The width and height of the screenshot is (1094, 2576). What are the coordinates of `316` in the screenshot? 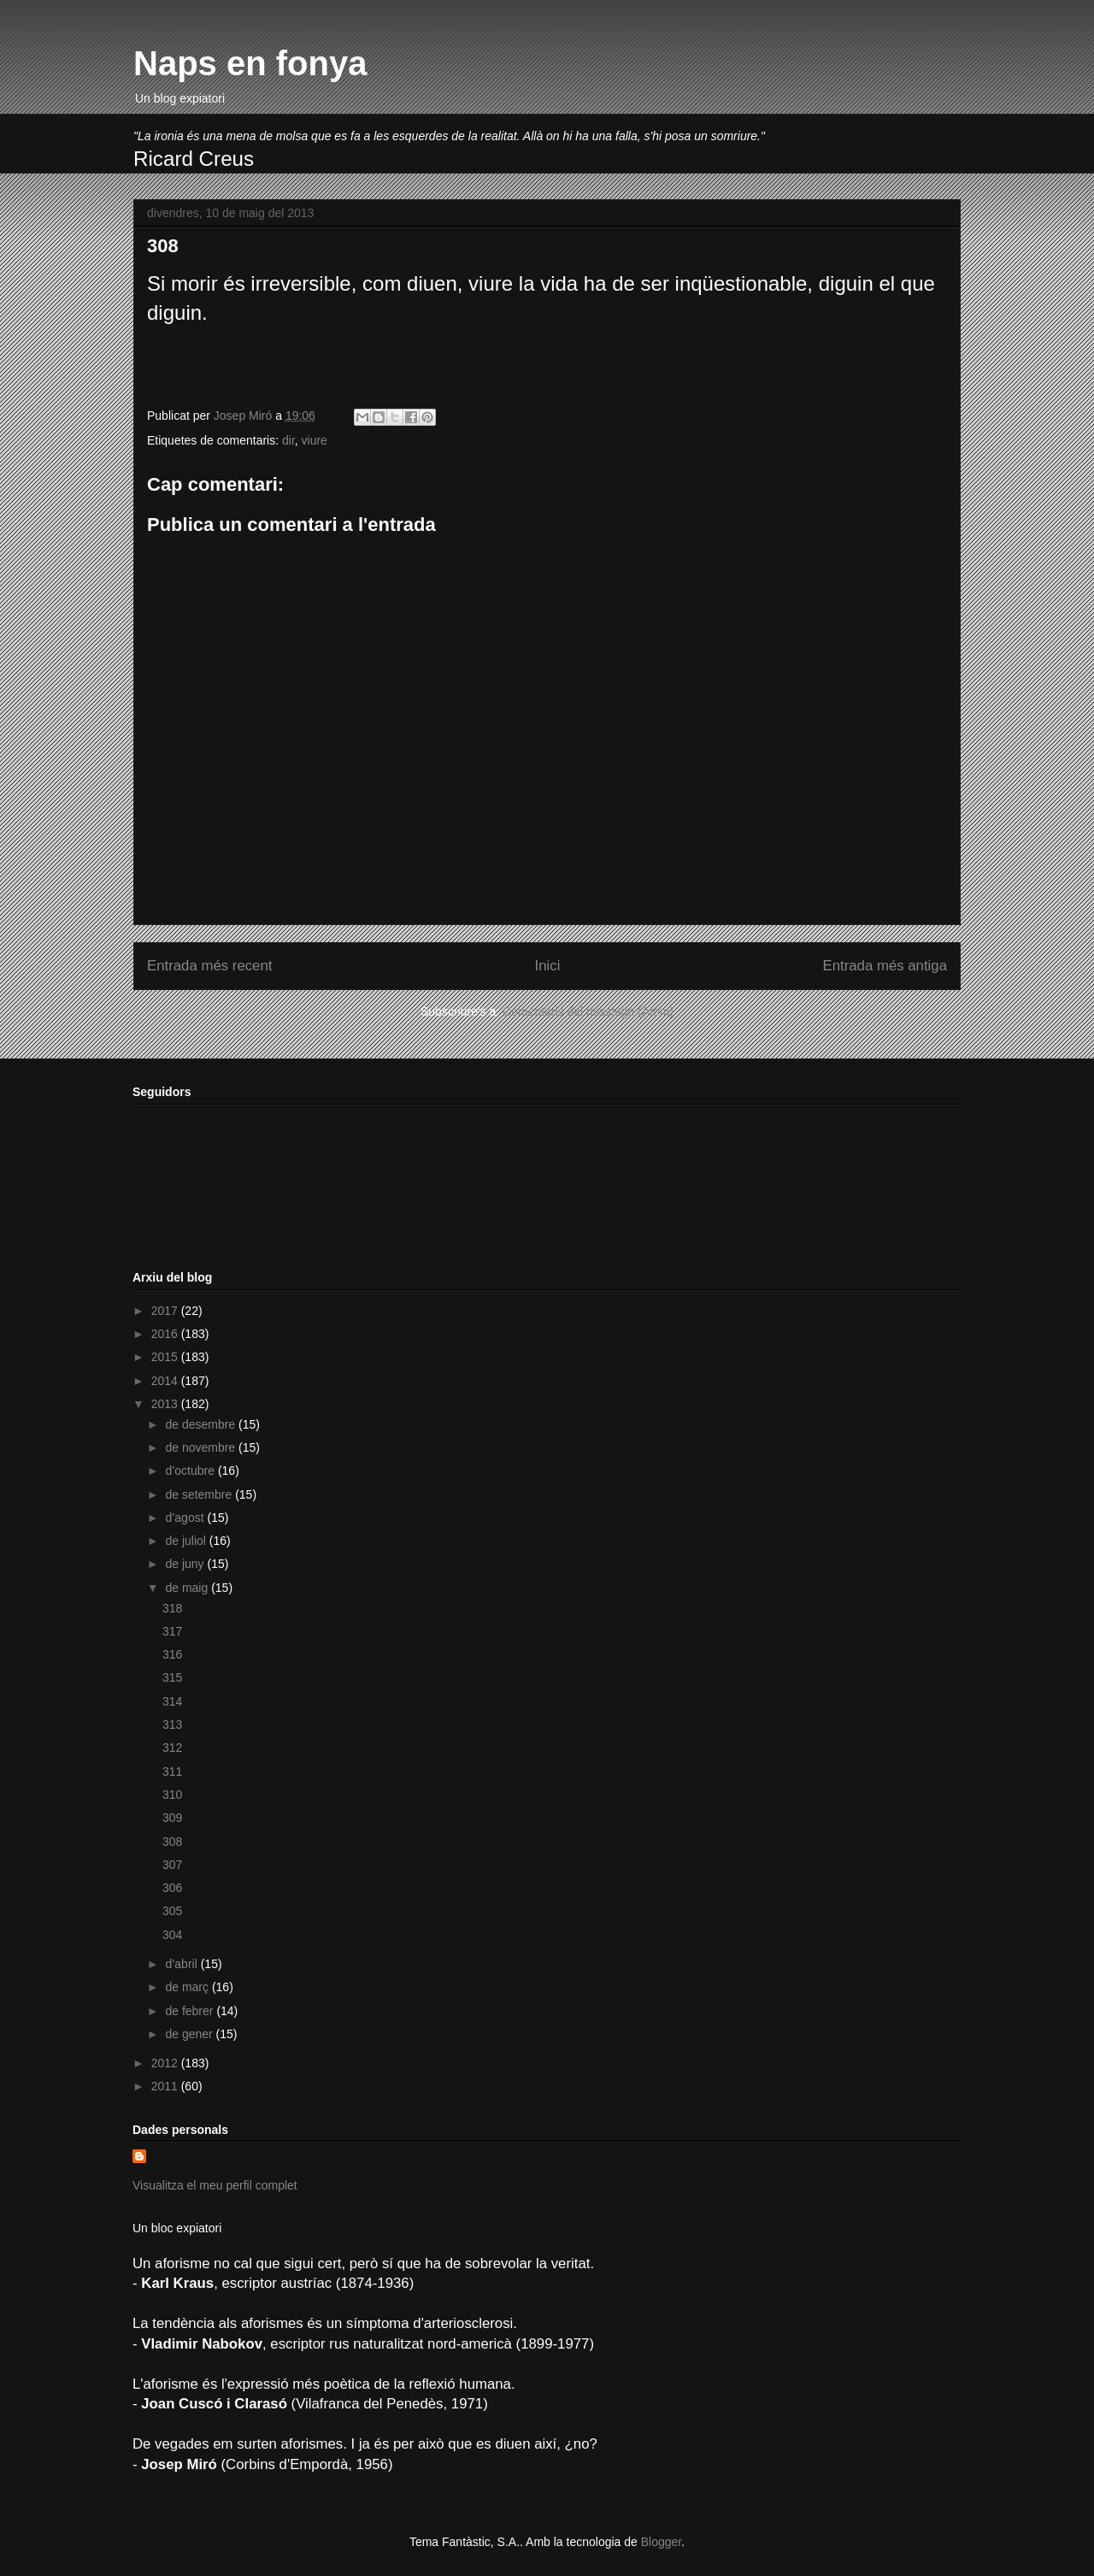 It's located at (172, 1654).